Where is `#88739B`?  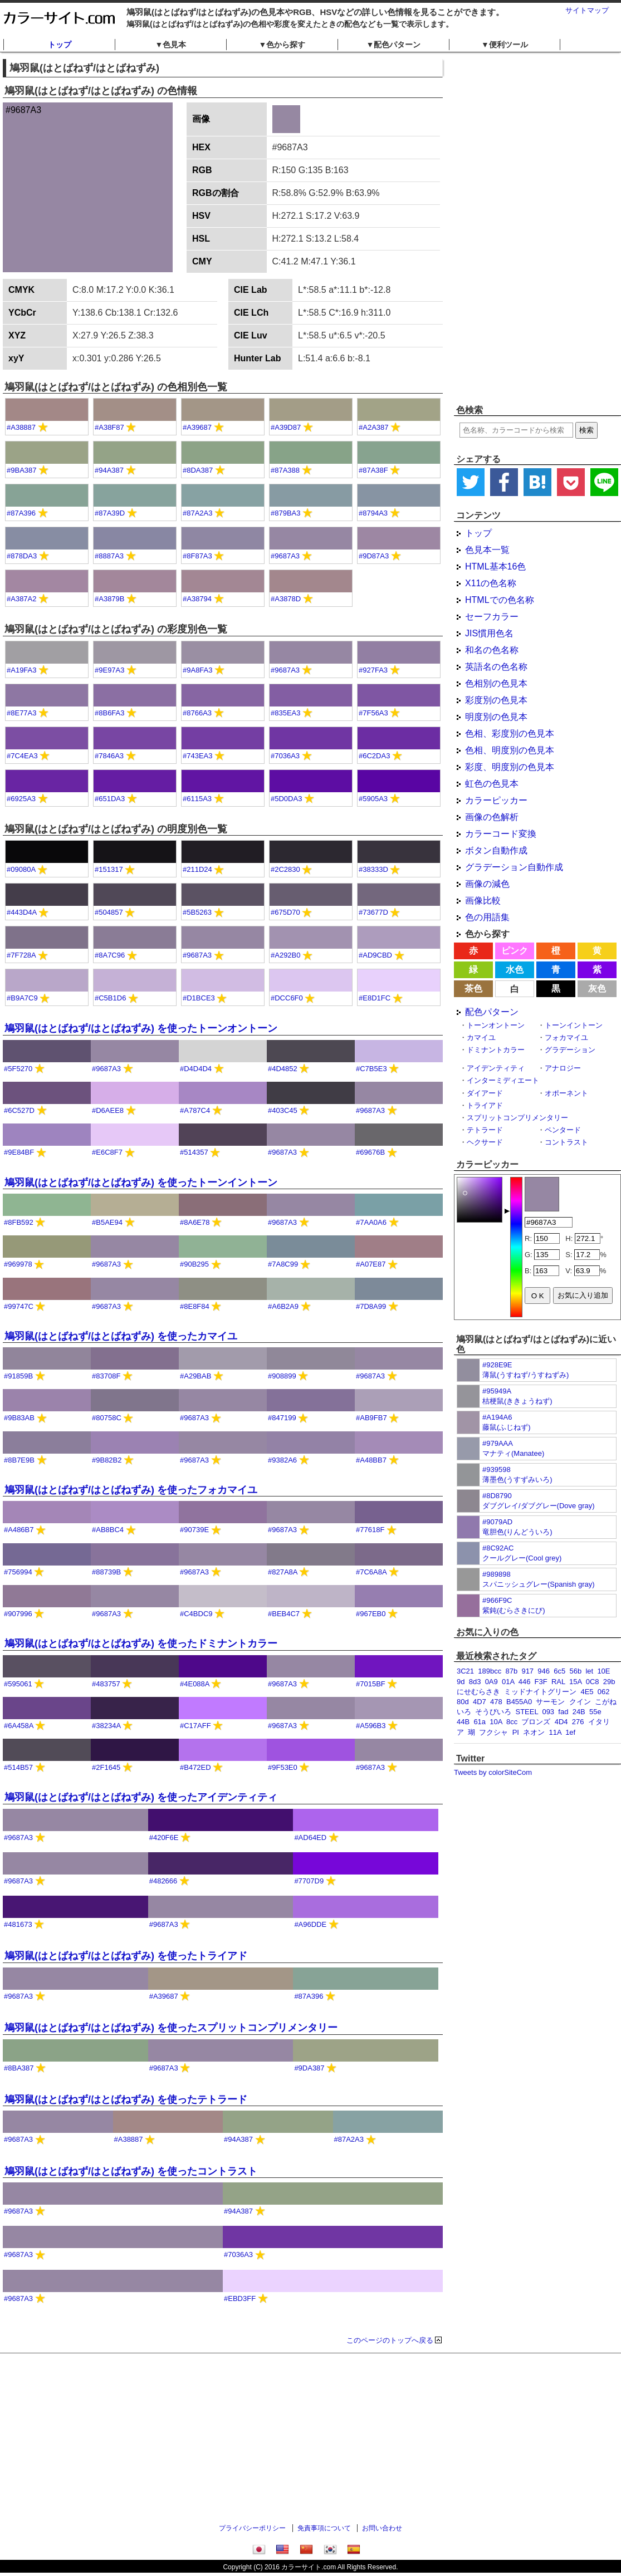 #88739B is located at coordinates (106, 1572).